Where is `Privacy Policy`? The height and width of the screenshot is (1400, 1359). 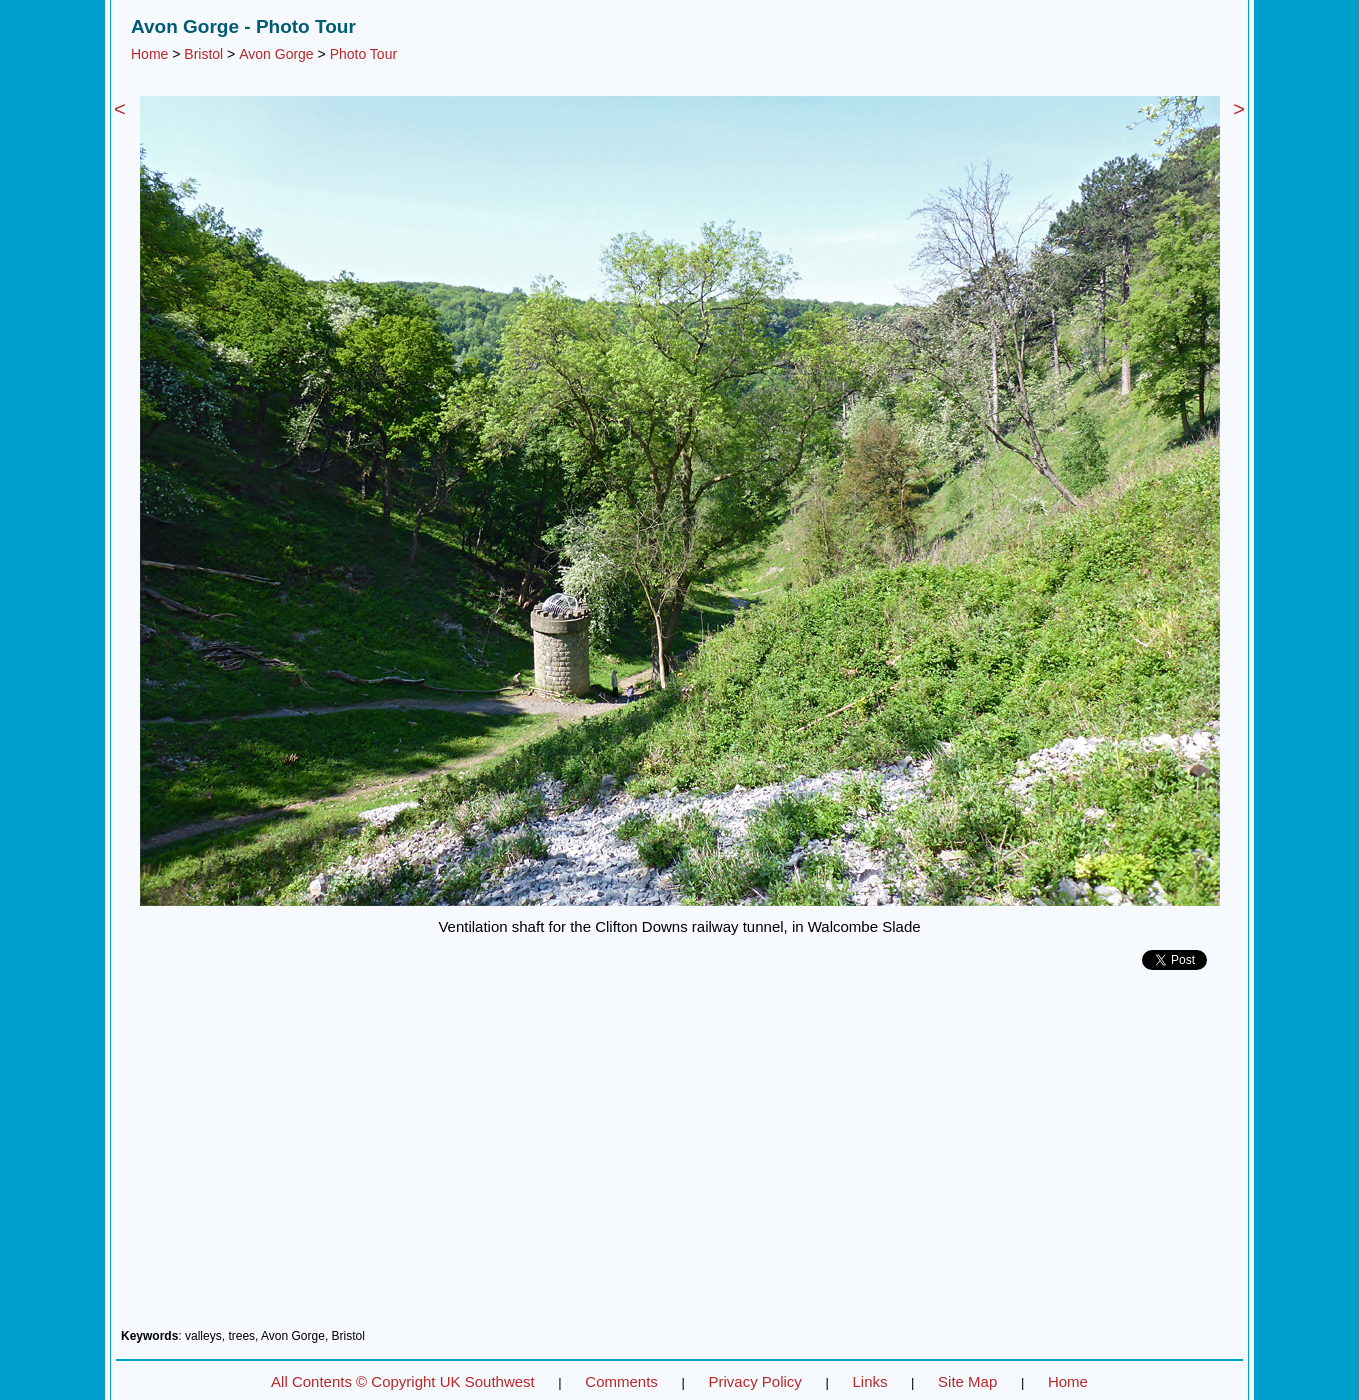 Privacy Policy is located at coordinates (754, 1381).